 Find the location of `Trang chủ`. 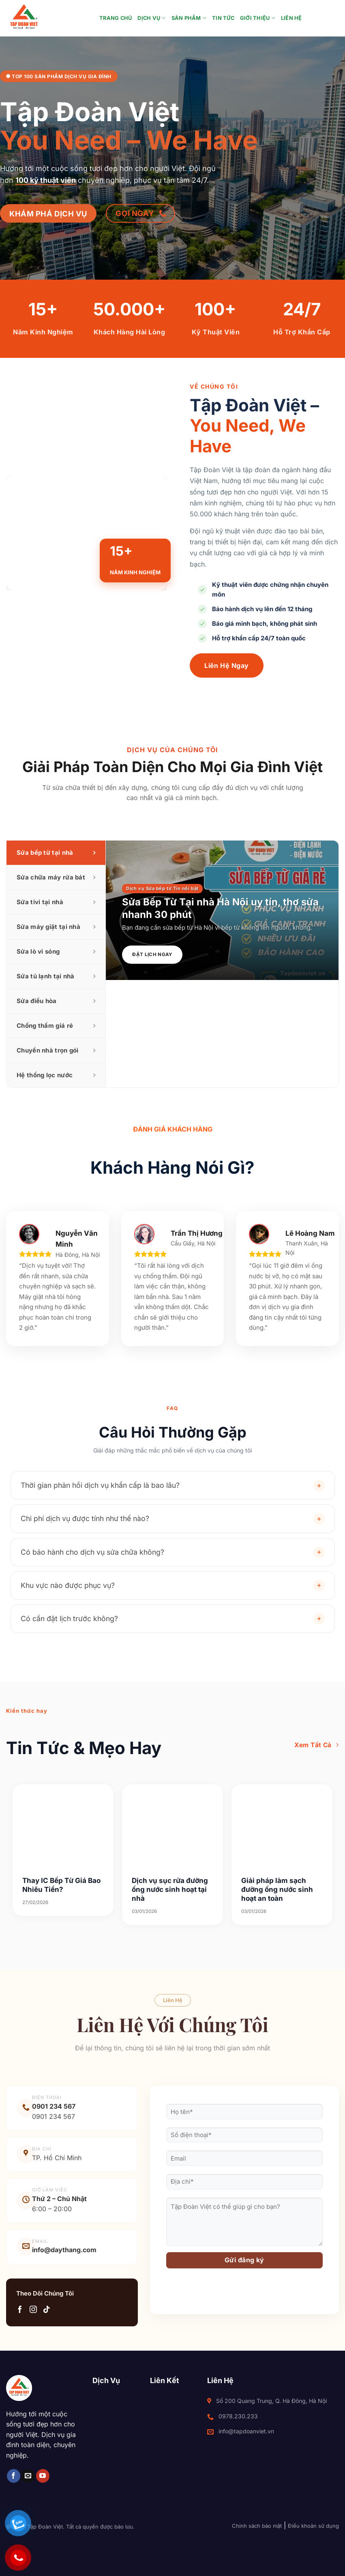

Trang chủ is located at coordinates (115, 18).